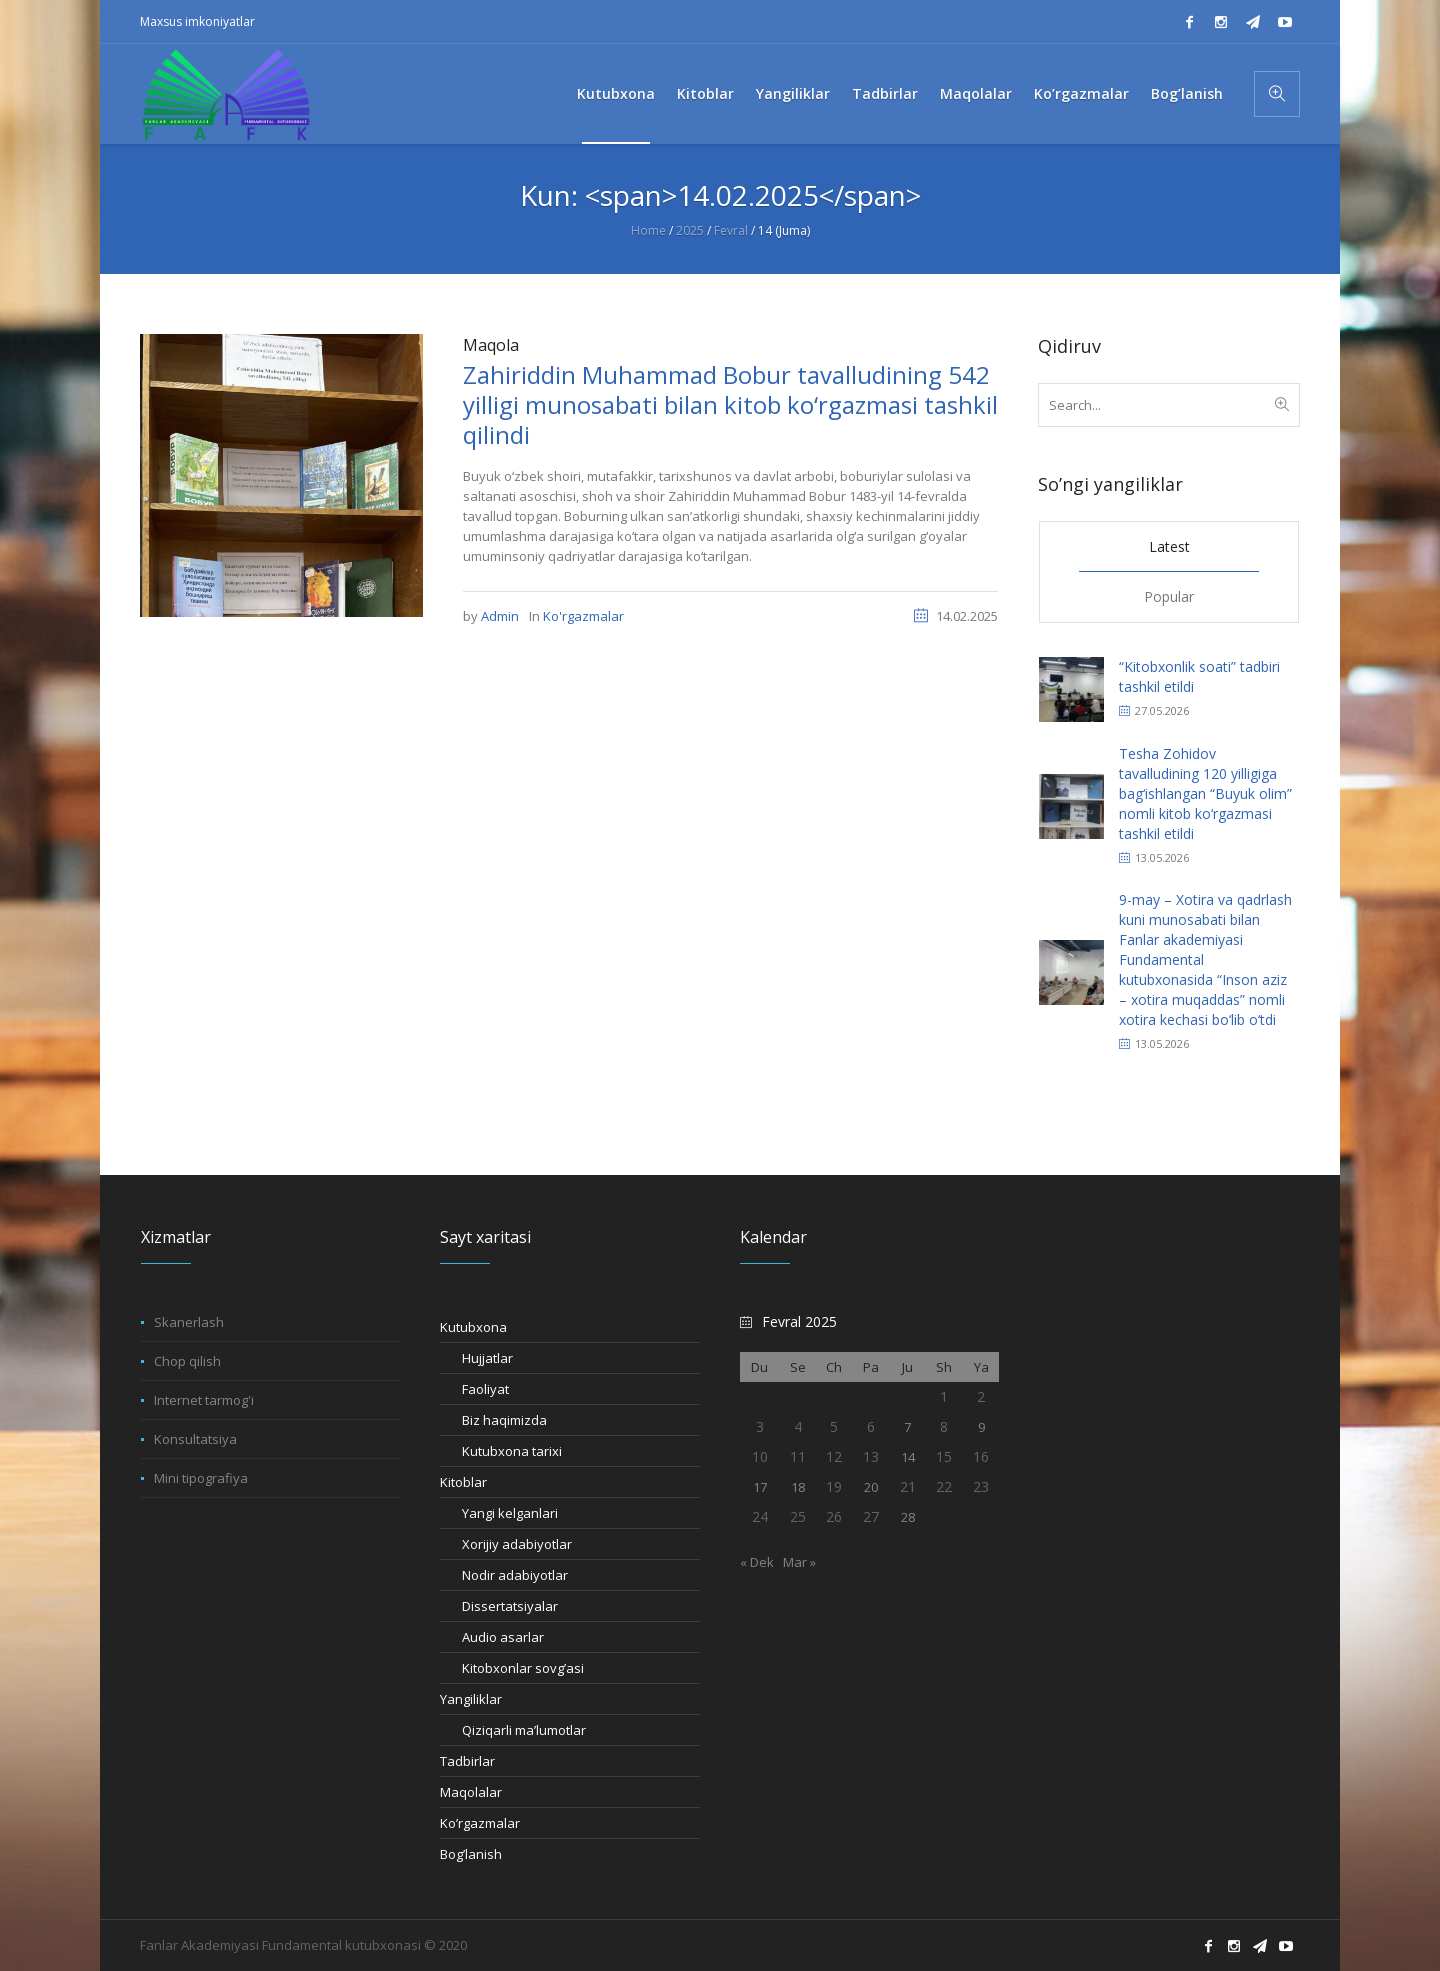 The height and width of the screenshot is (1971, 1440). I want to click on Xorijiy adabiyotlar, so click(517, 1544).